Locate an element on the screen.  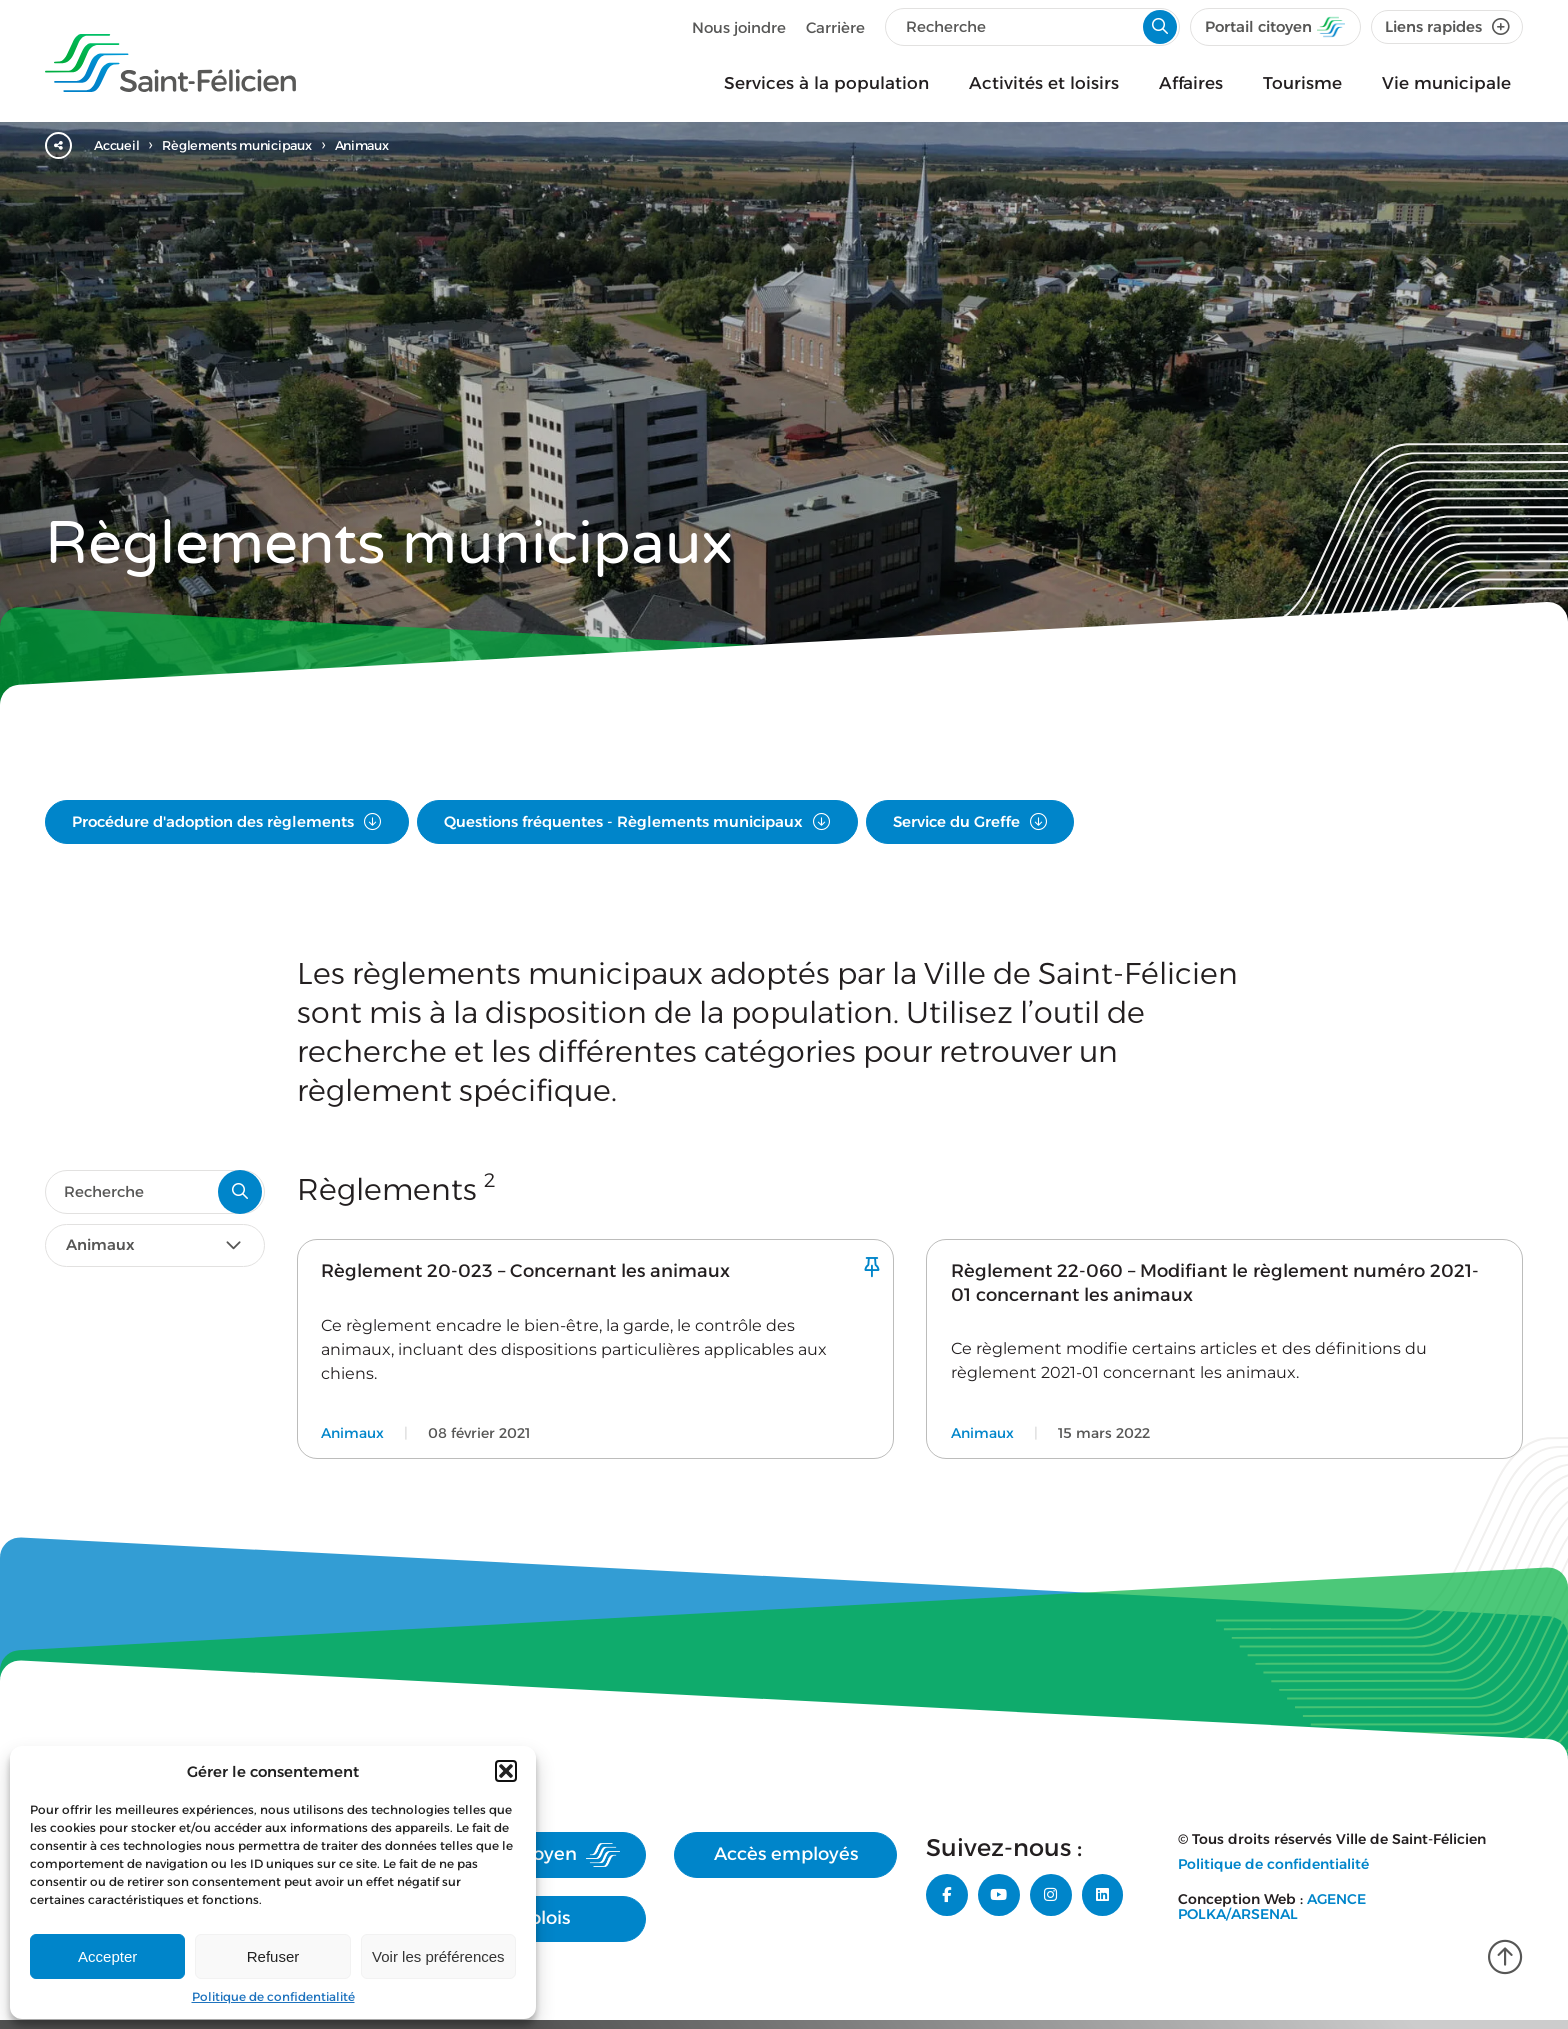
[button] is located at coordinates (506, 1771).